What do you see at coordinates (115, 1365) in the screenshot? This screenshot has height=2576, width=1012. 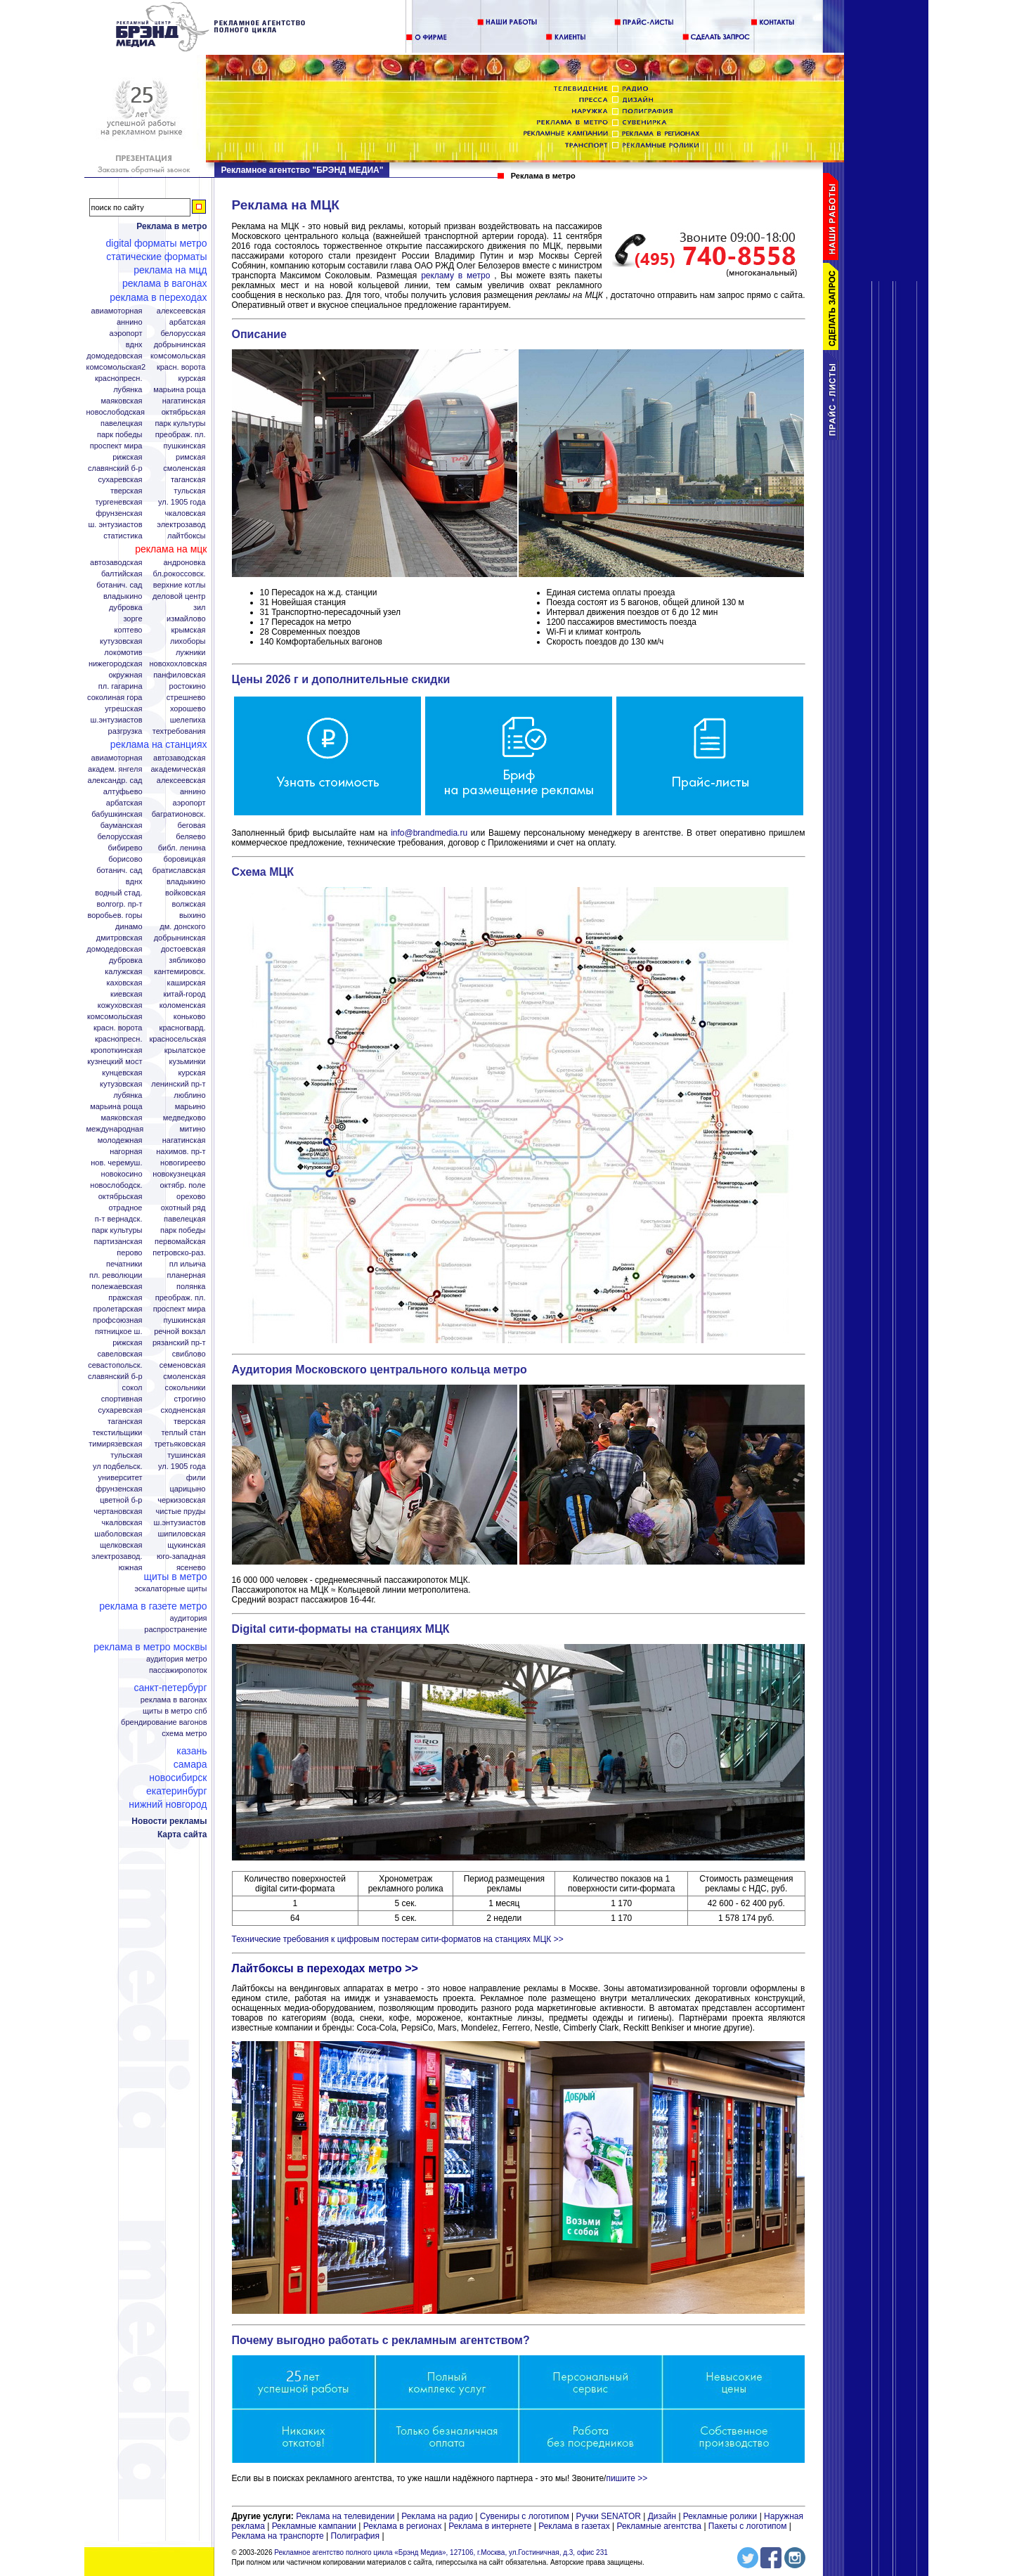 I see `Севастопольск.` at bounding box center [115, 1365].